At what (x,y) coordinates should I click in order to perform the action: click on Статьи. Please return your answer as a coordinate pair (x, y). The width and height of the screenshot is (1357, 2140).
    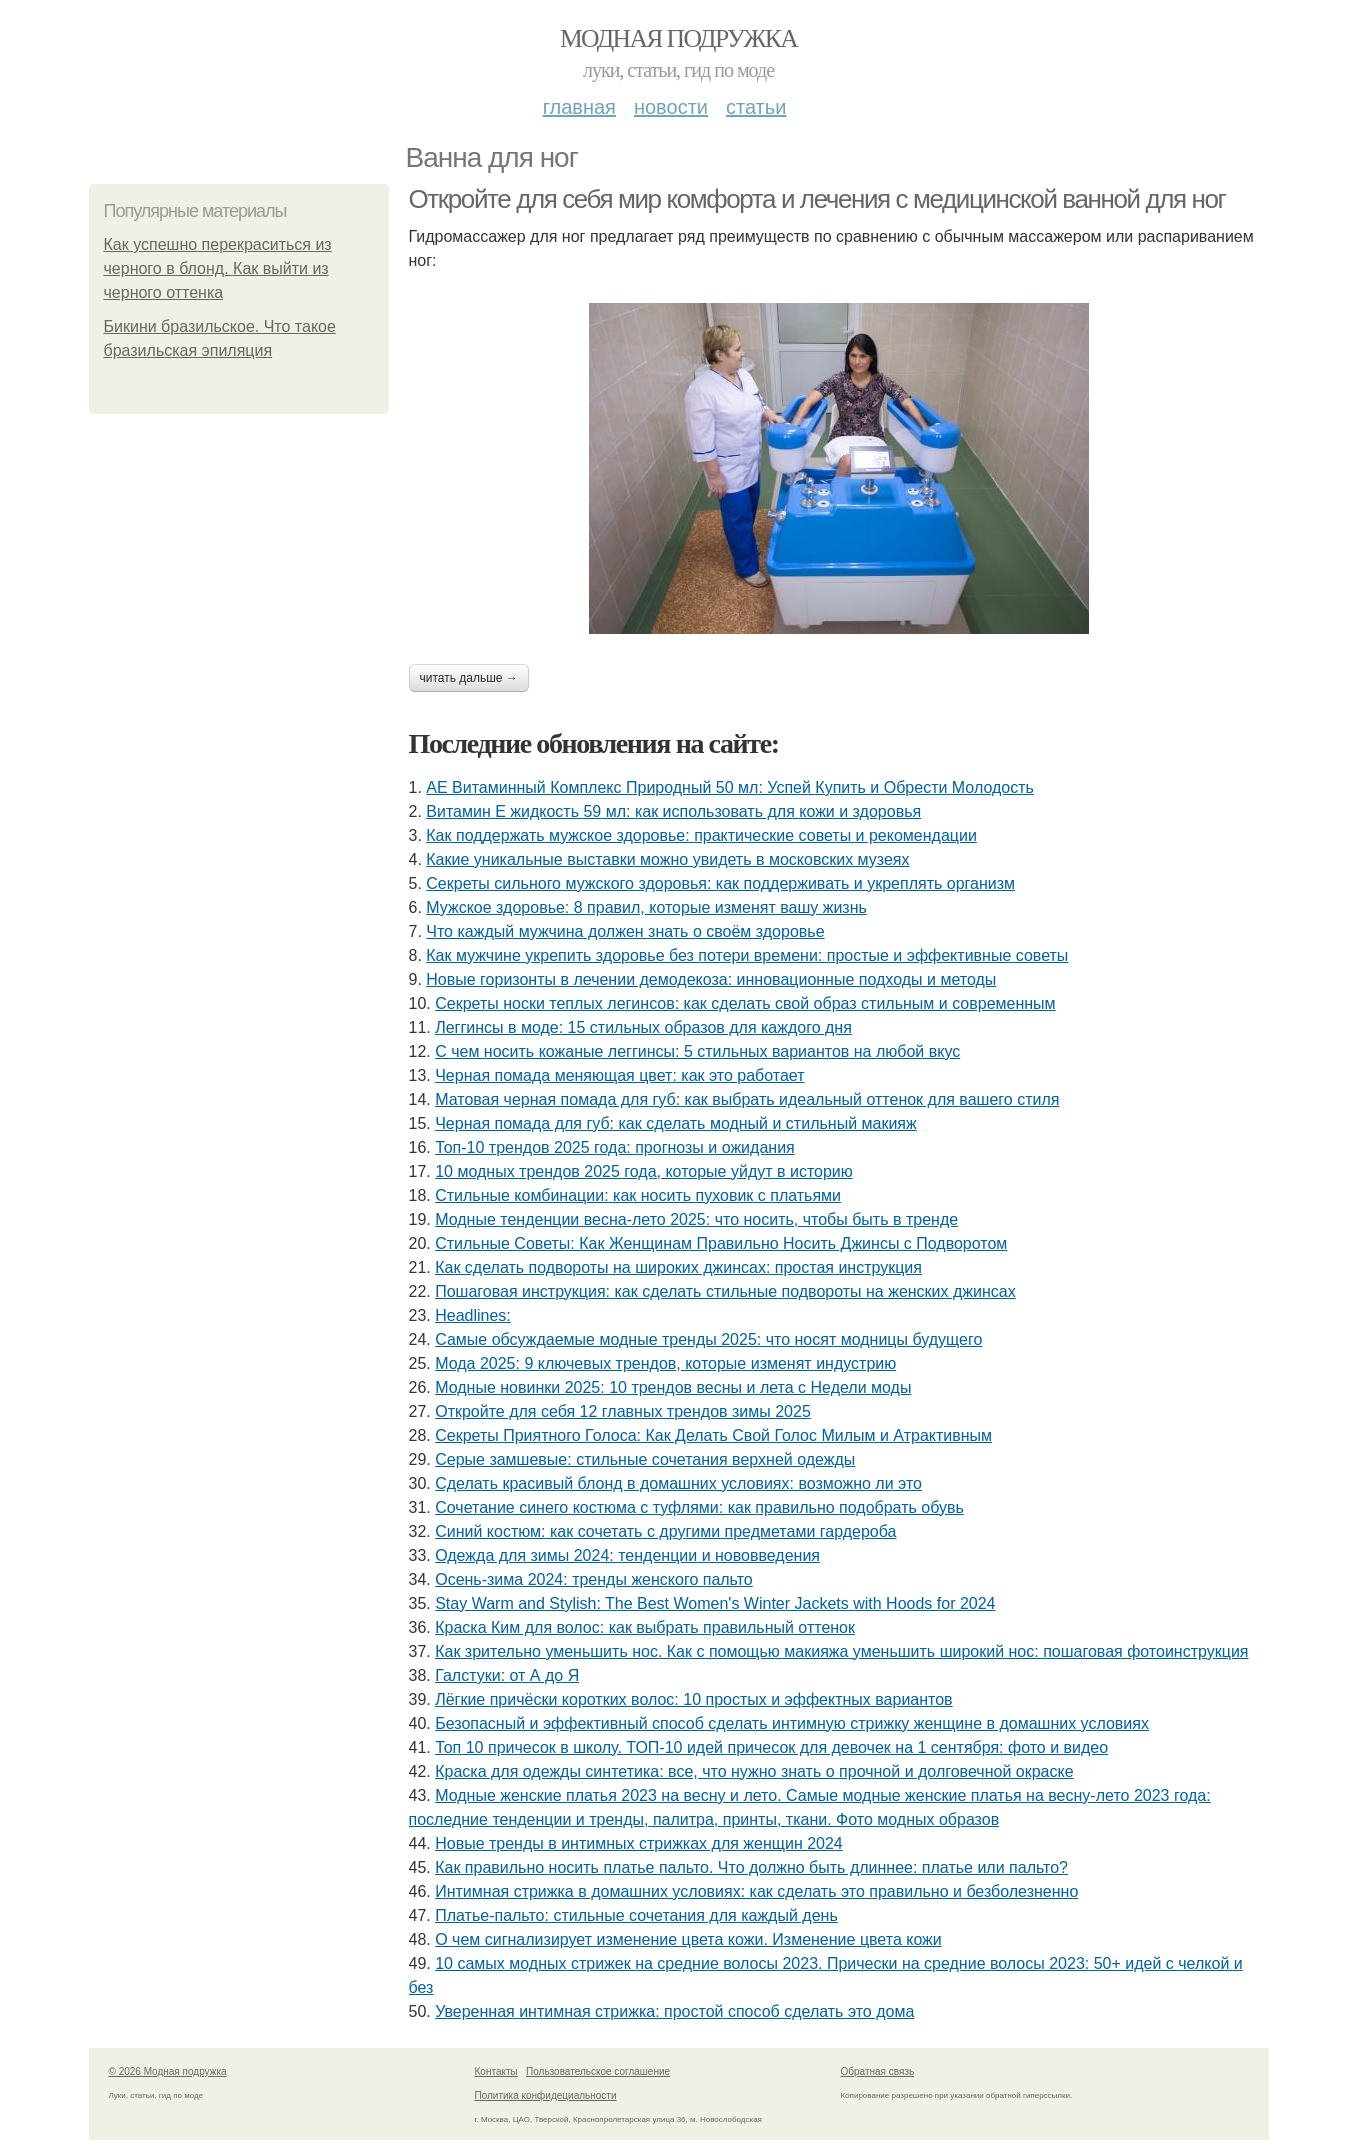
    Looking at the image, I should click on (756, 107).